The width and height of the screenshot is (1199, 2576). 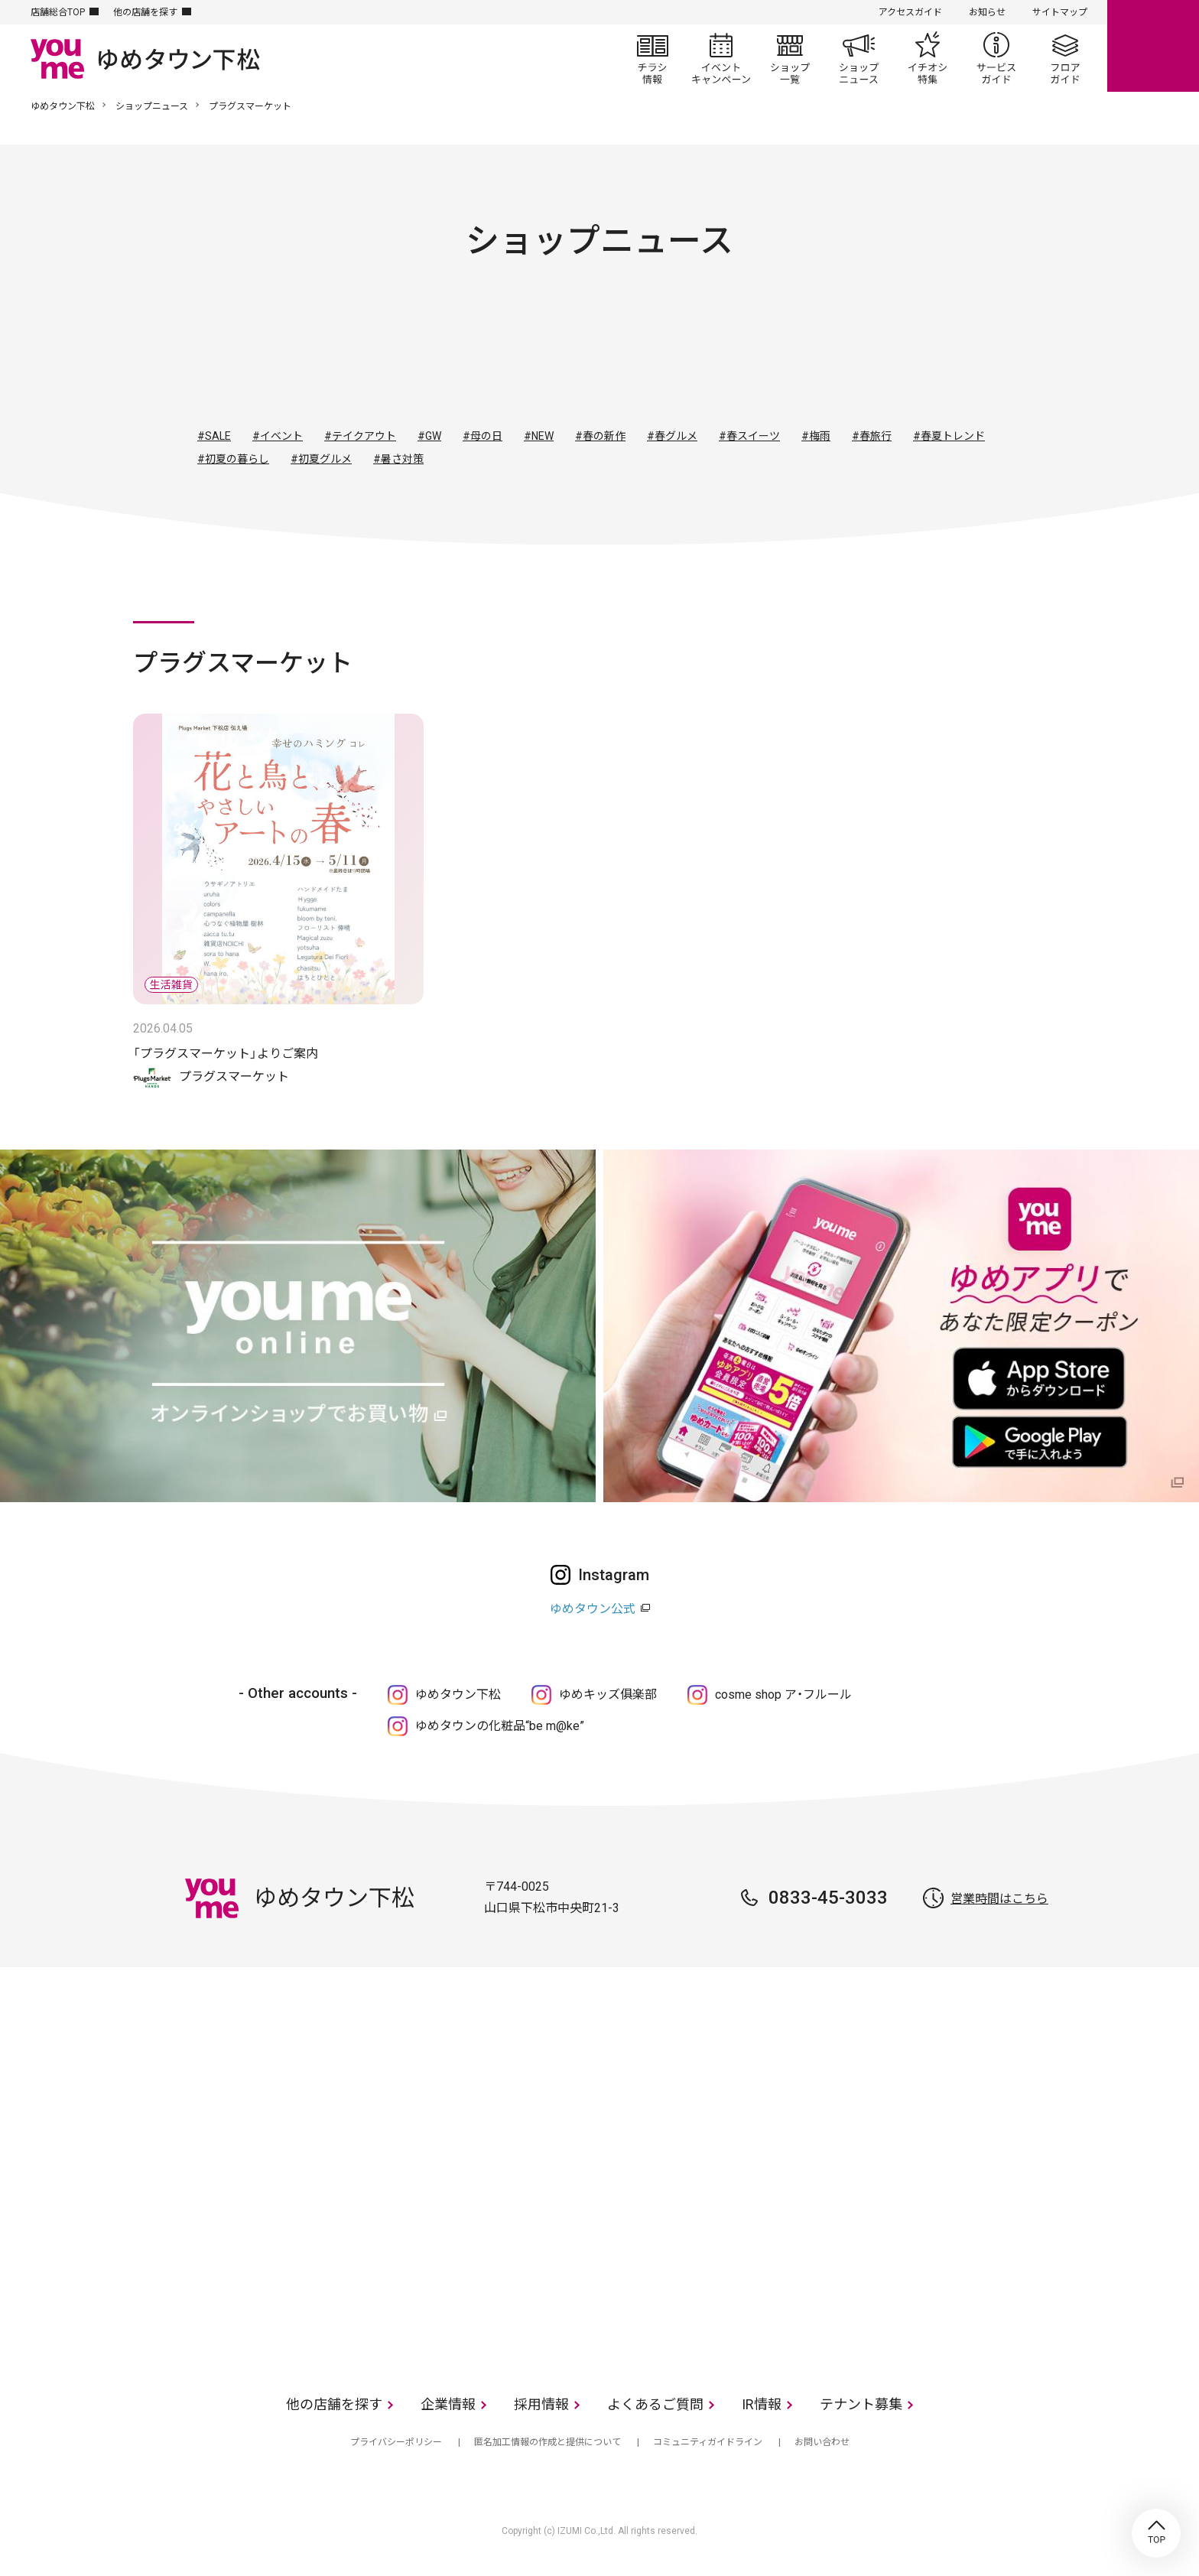 What do you see at coordinates (214, 436) in the screenshot?
I see `#SALE` at bounding box center [214, 436].